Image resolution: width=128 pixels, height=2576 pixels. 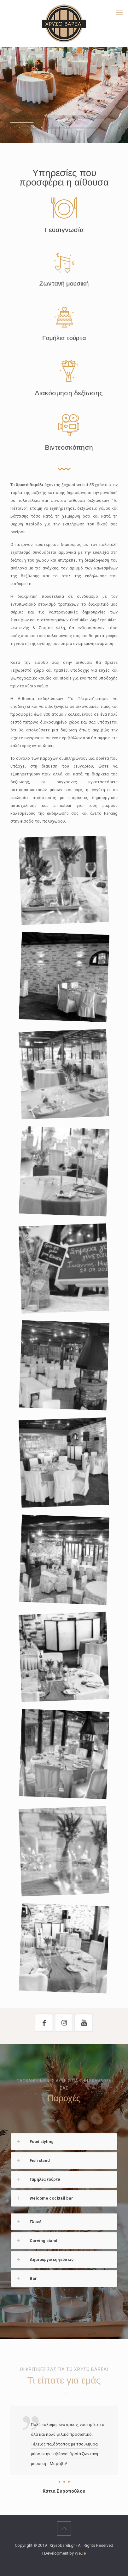 I want to click on [link], so click(x=64, y=2141).